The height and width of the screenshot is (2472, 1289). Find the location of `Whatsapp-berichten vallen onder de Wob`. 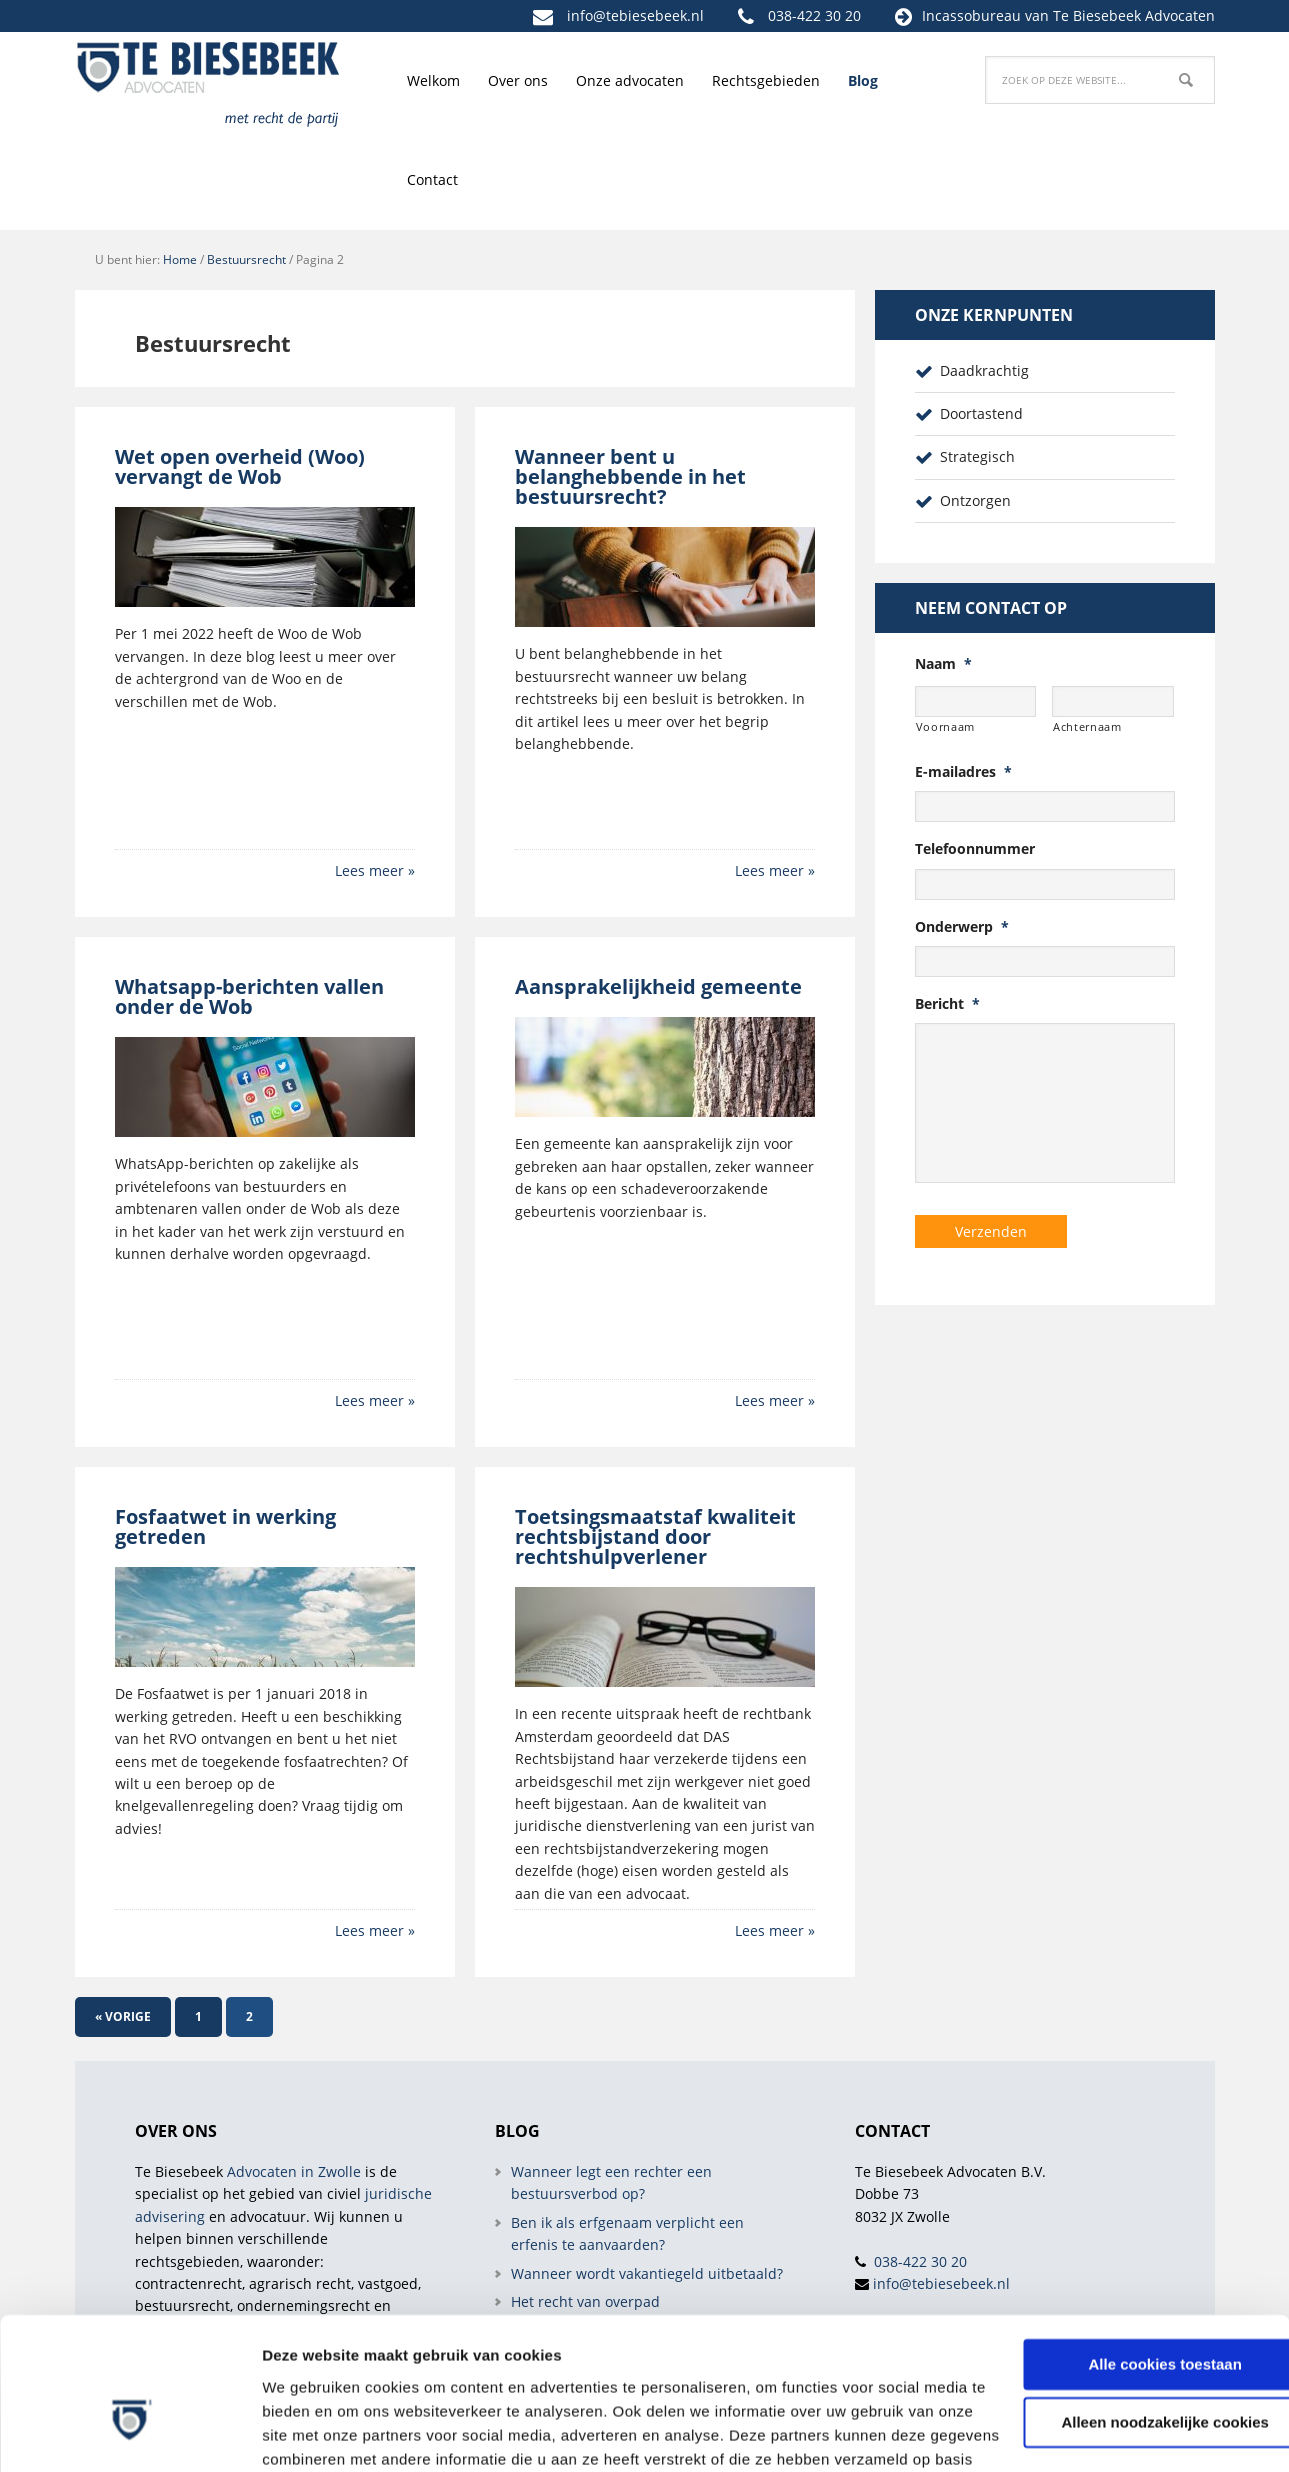

Whatsapp-berichten vallen onder de Wob is located at coordinates (249, 996).